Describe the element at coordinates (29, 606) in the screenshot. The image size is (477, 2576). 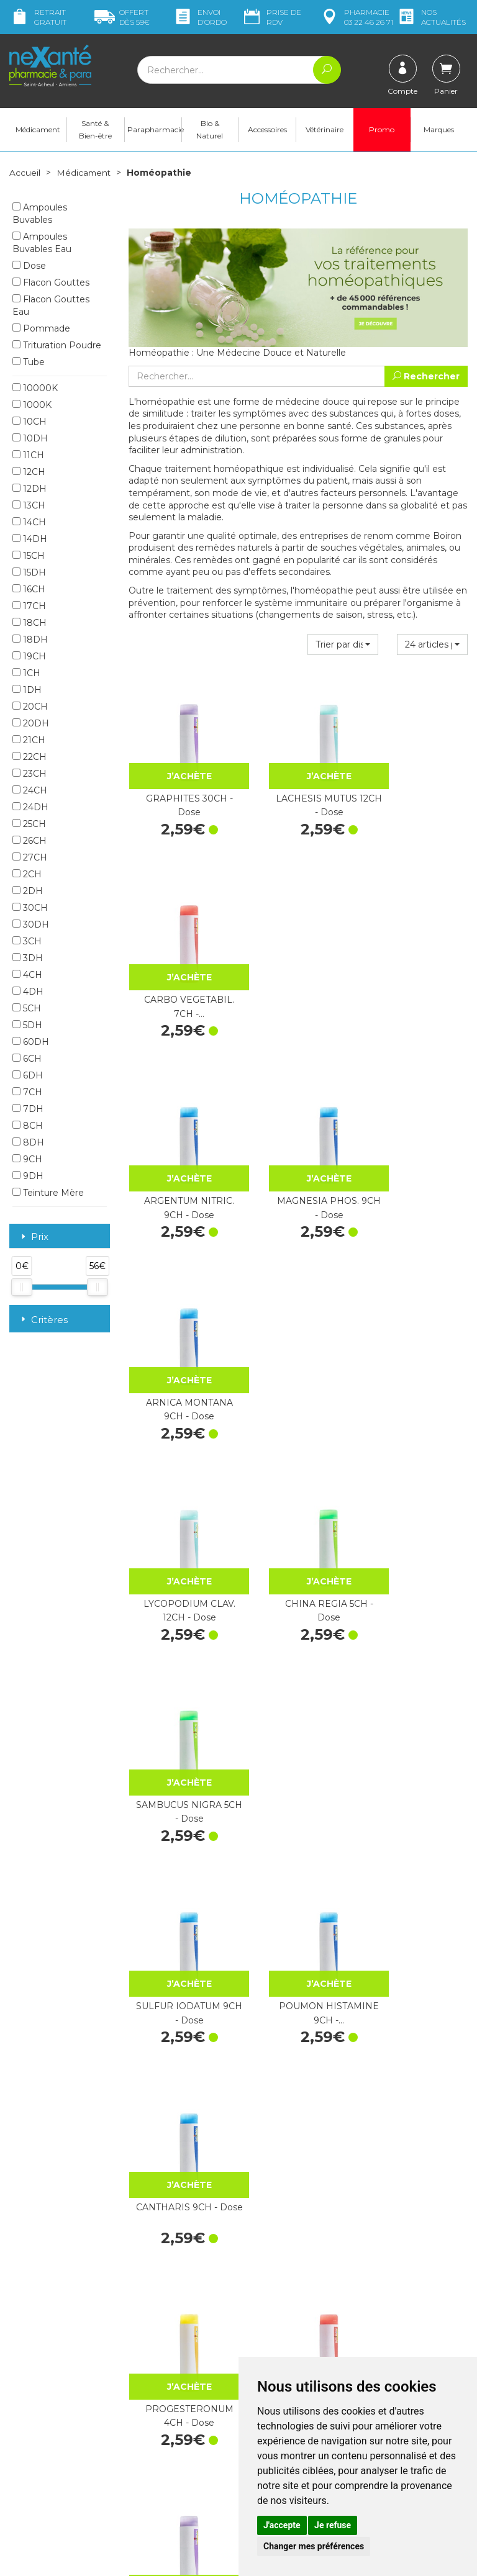
I see `17CH` at that location.